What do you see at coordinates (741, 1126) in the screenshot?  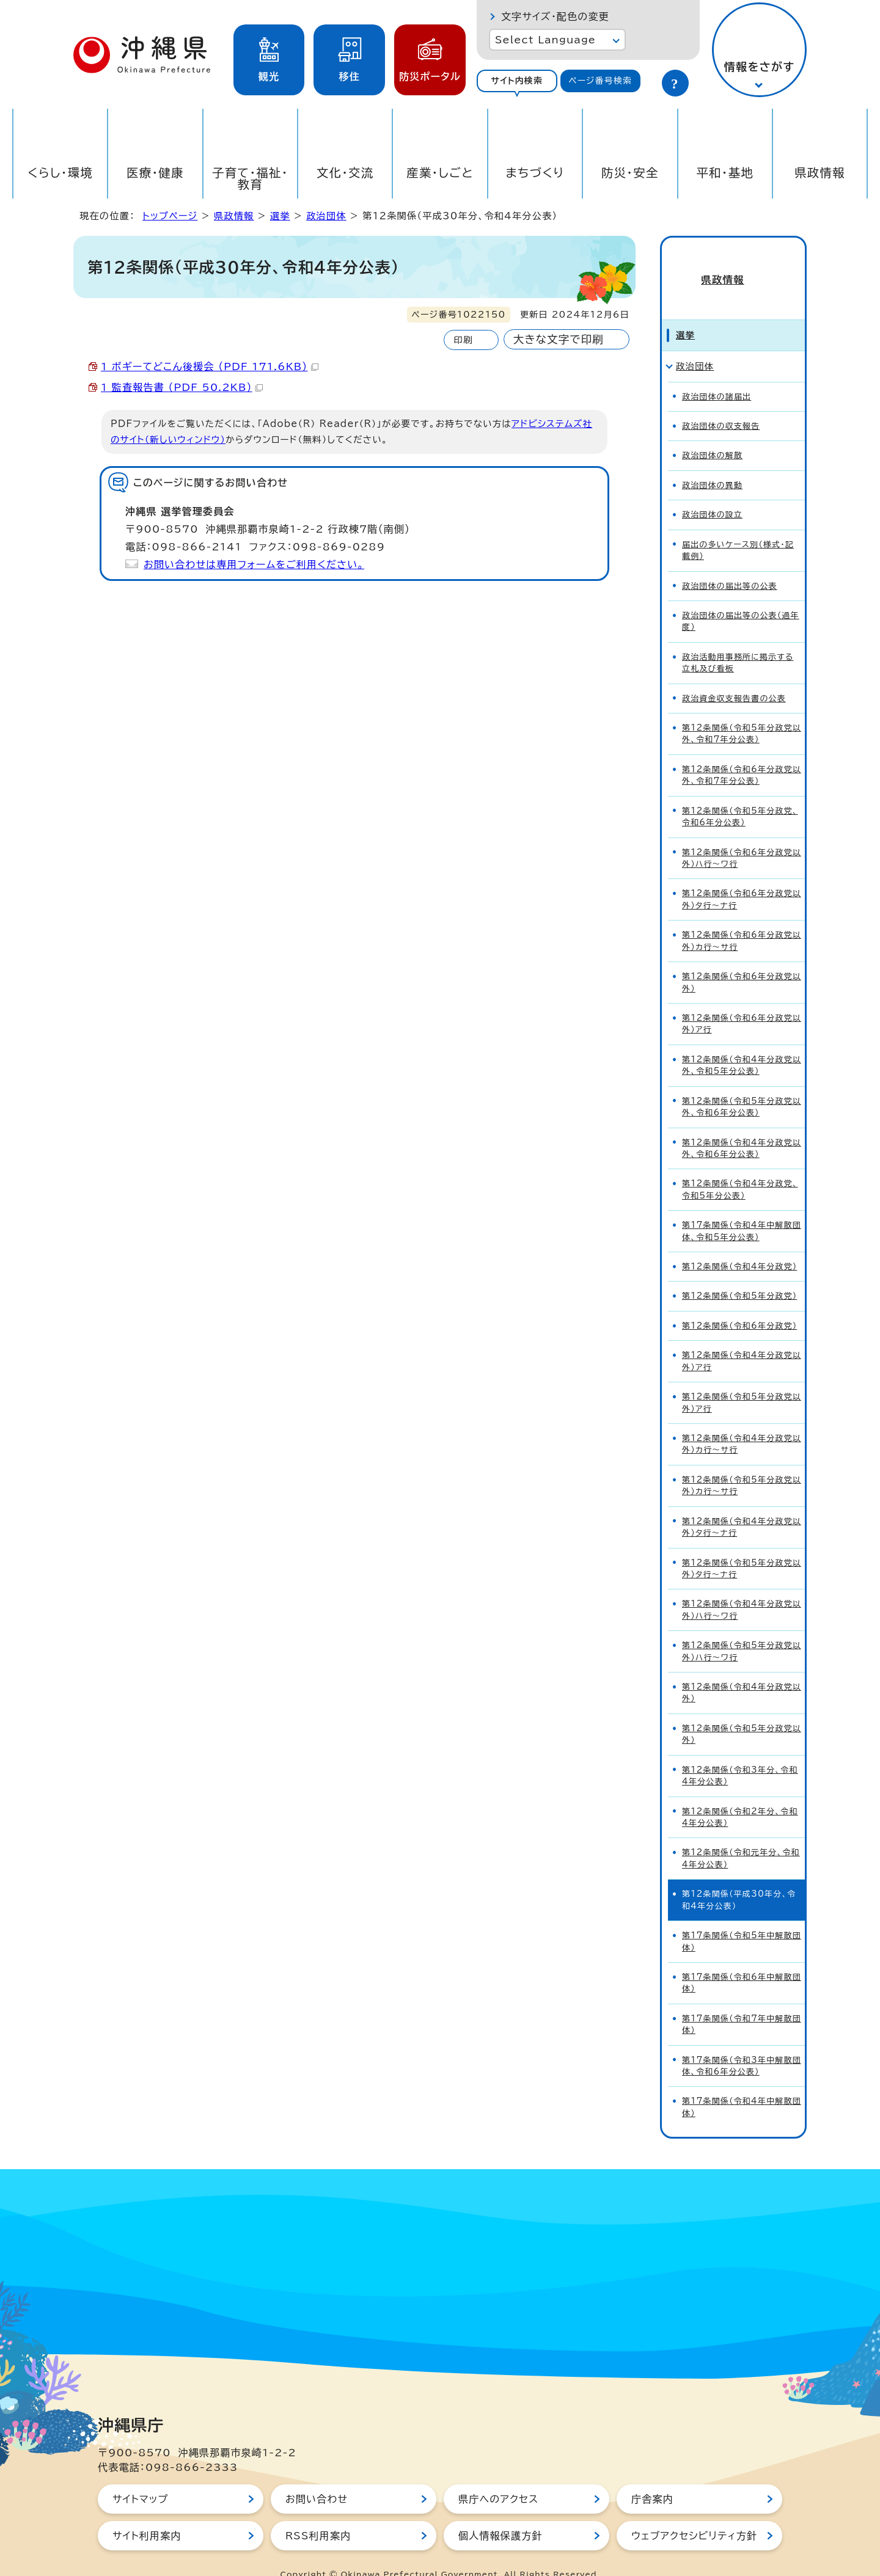 I see `第12条関係（令和4年分政党以外、令和6年分公表）` at bounding box center [741, 1126].